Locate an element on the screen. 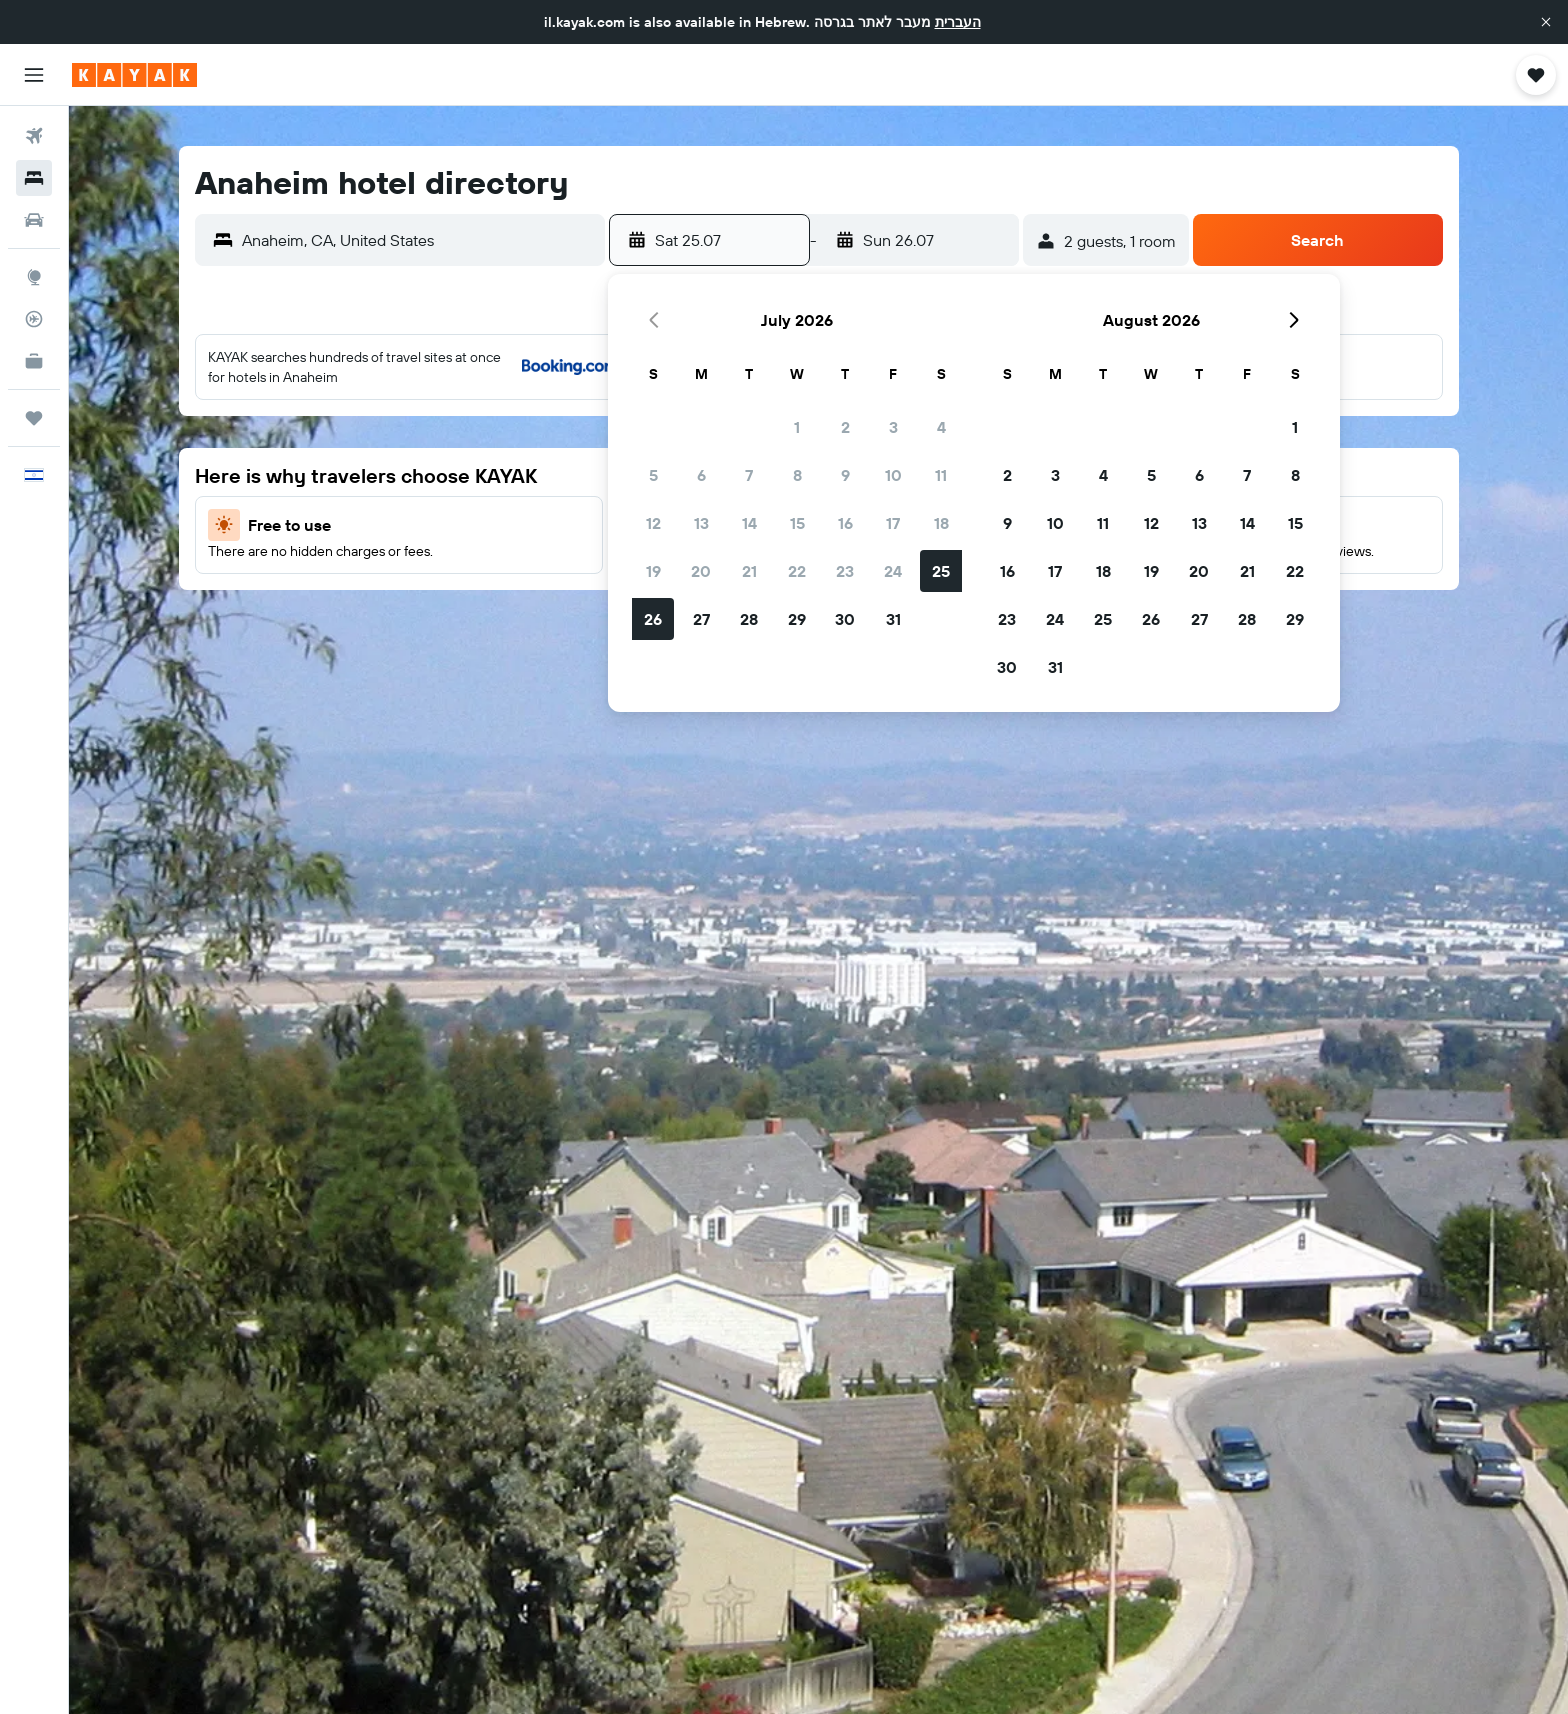 Image resolution: width=1568 pixels, height=1714 pixels. 9 [button] is located at coordinates (845, 475).